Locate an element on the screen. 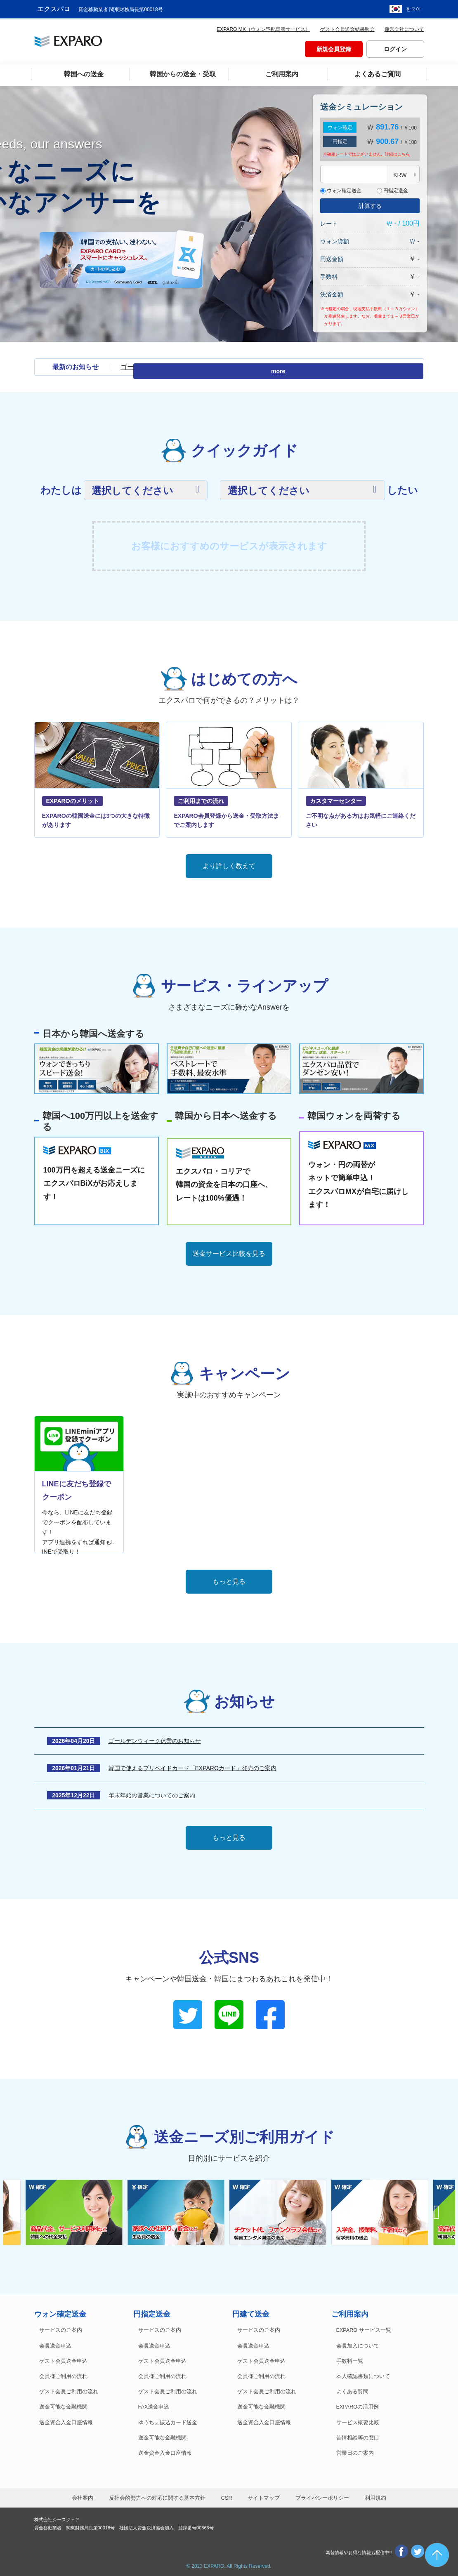  年末年始の営業についてのご案内 is located at coordinates (152, 1793).